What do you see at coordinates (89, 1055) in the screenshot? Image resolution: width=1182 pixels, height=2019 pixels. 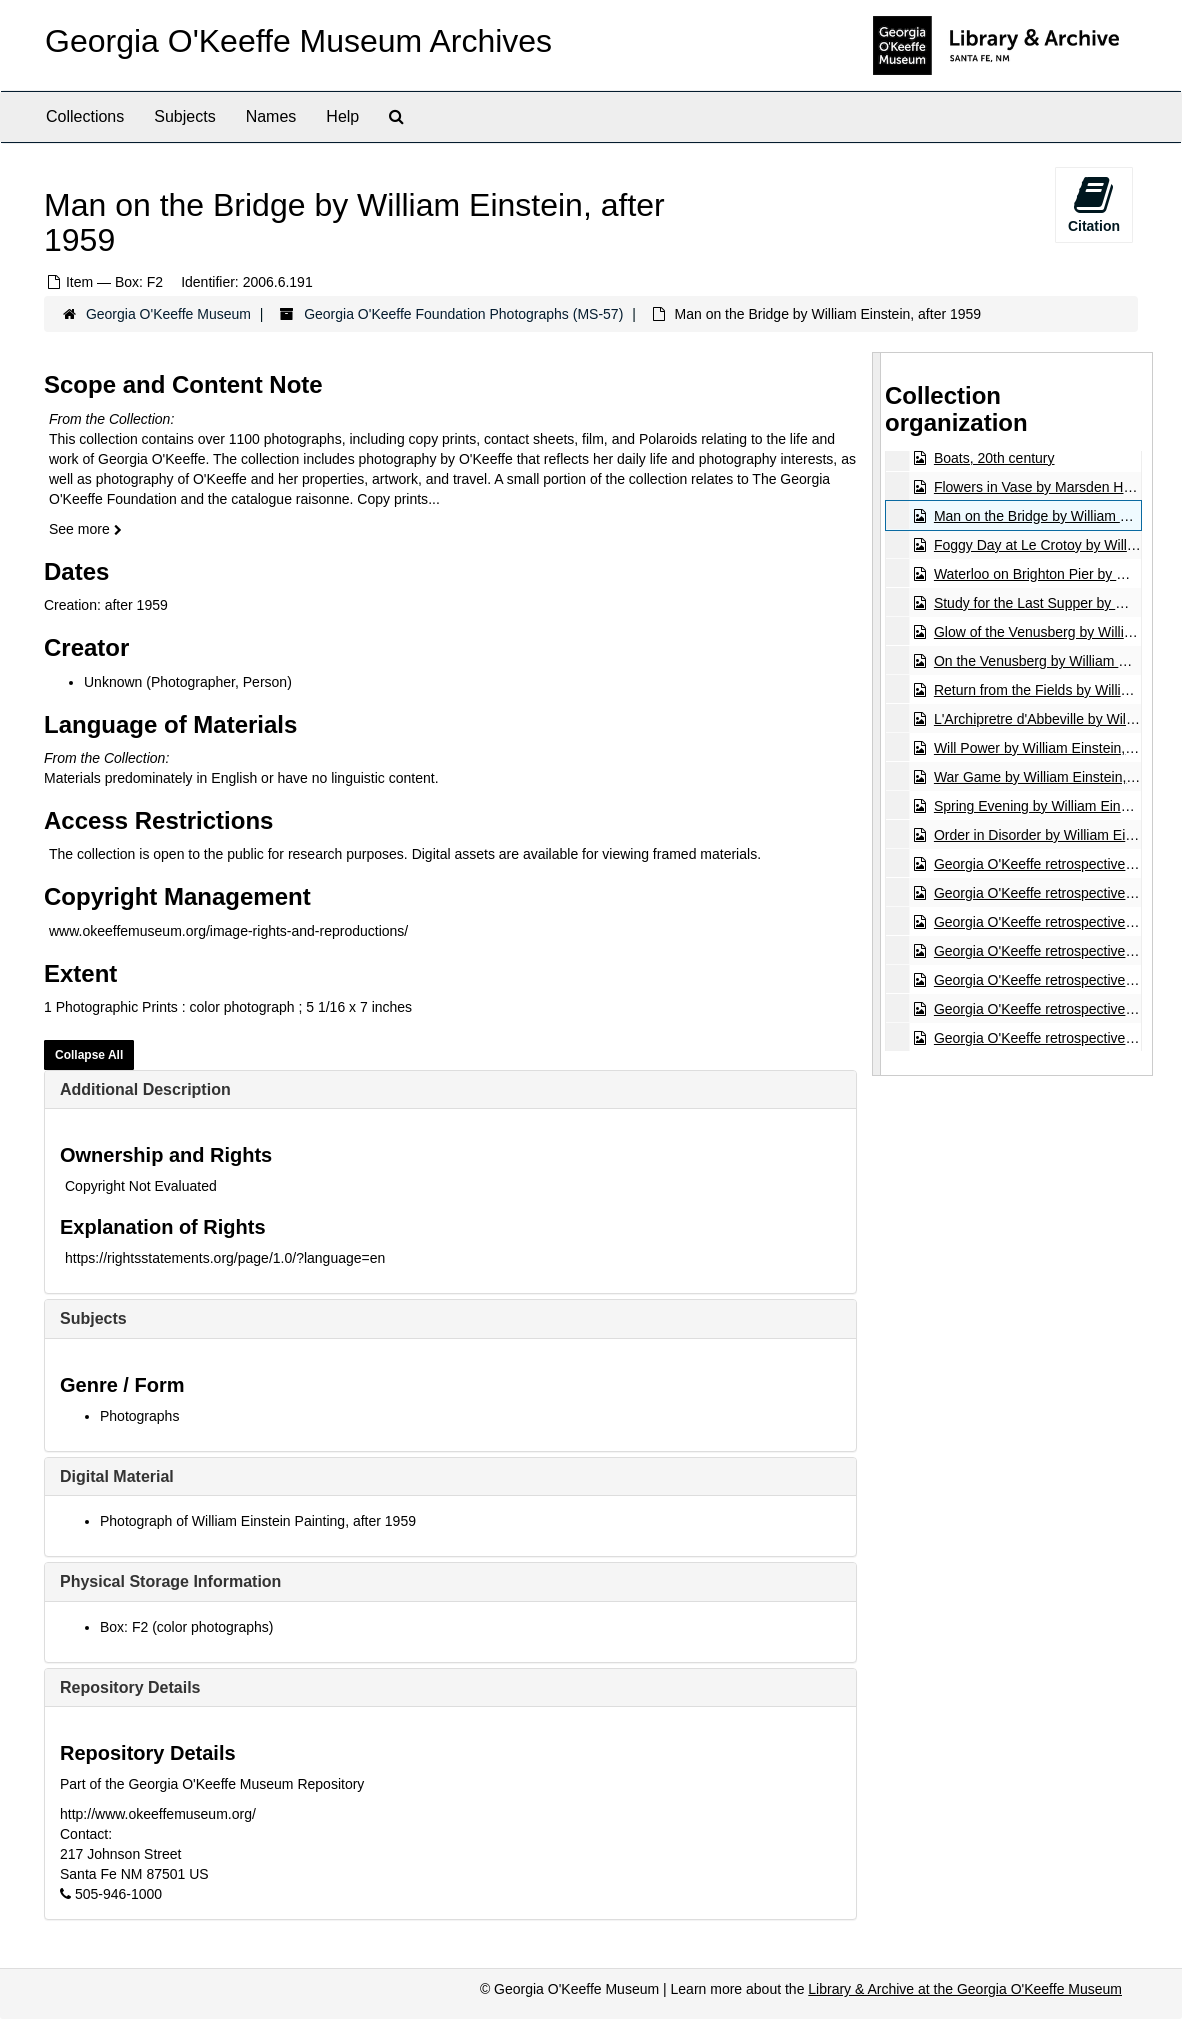 I see `Collapse All [button]` at bounding box center [89, 1055].